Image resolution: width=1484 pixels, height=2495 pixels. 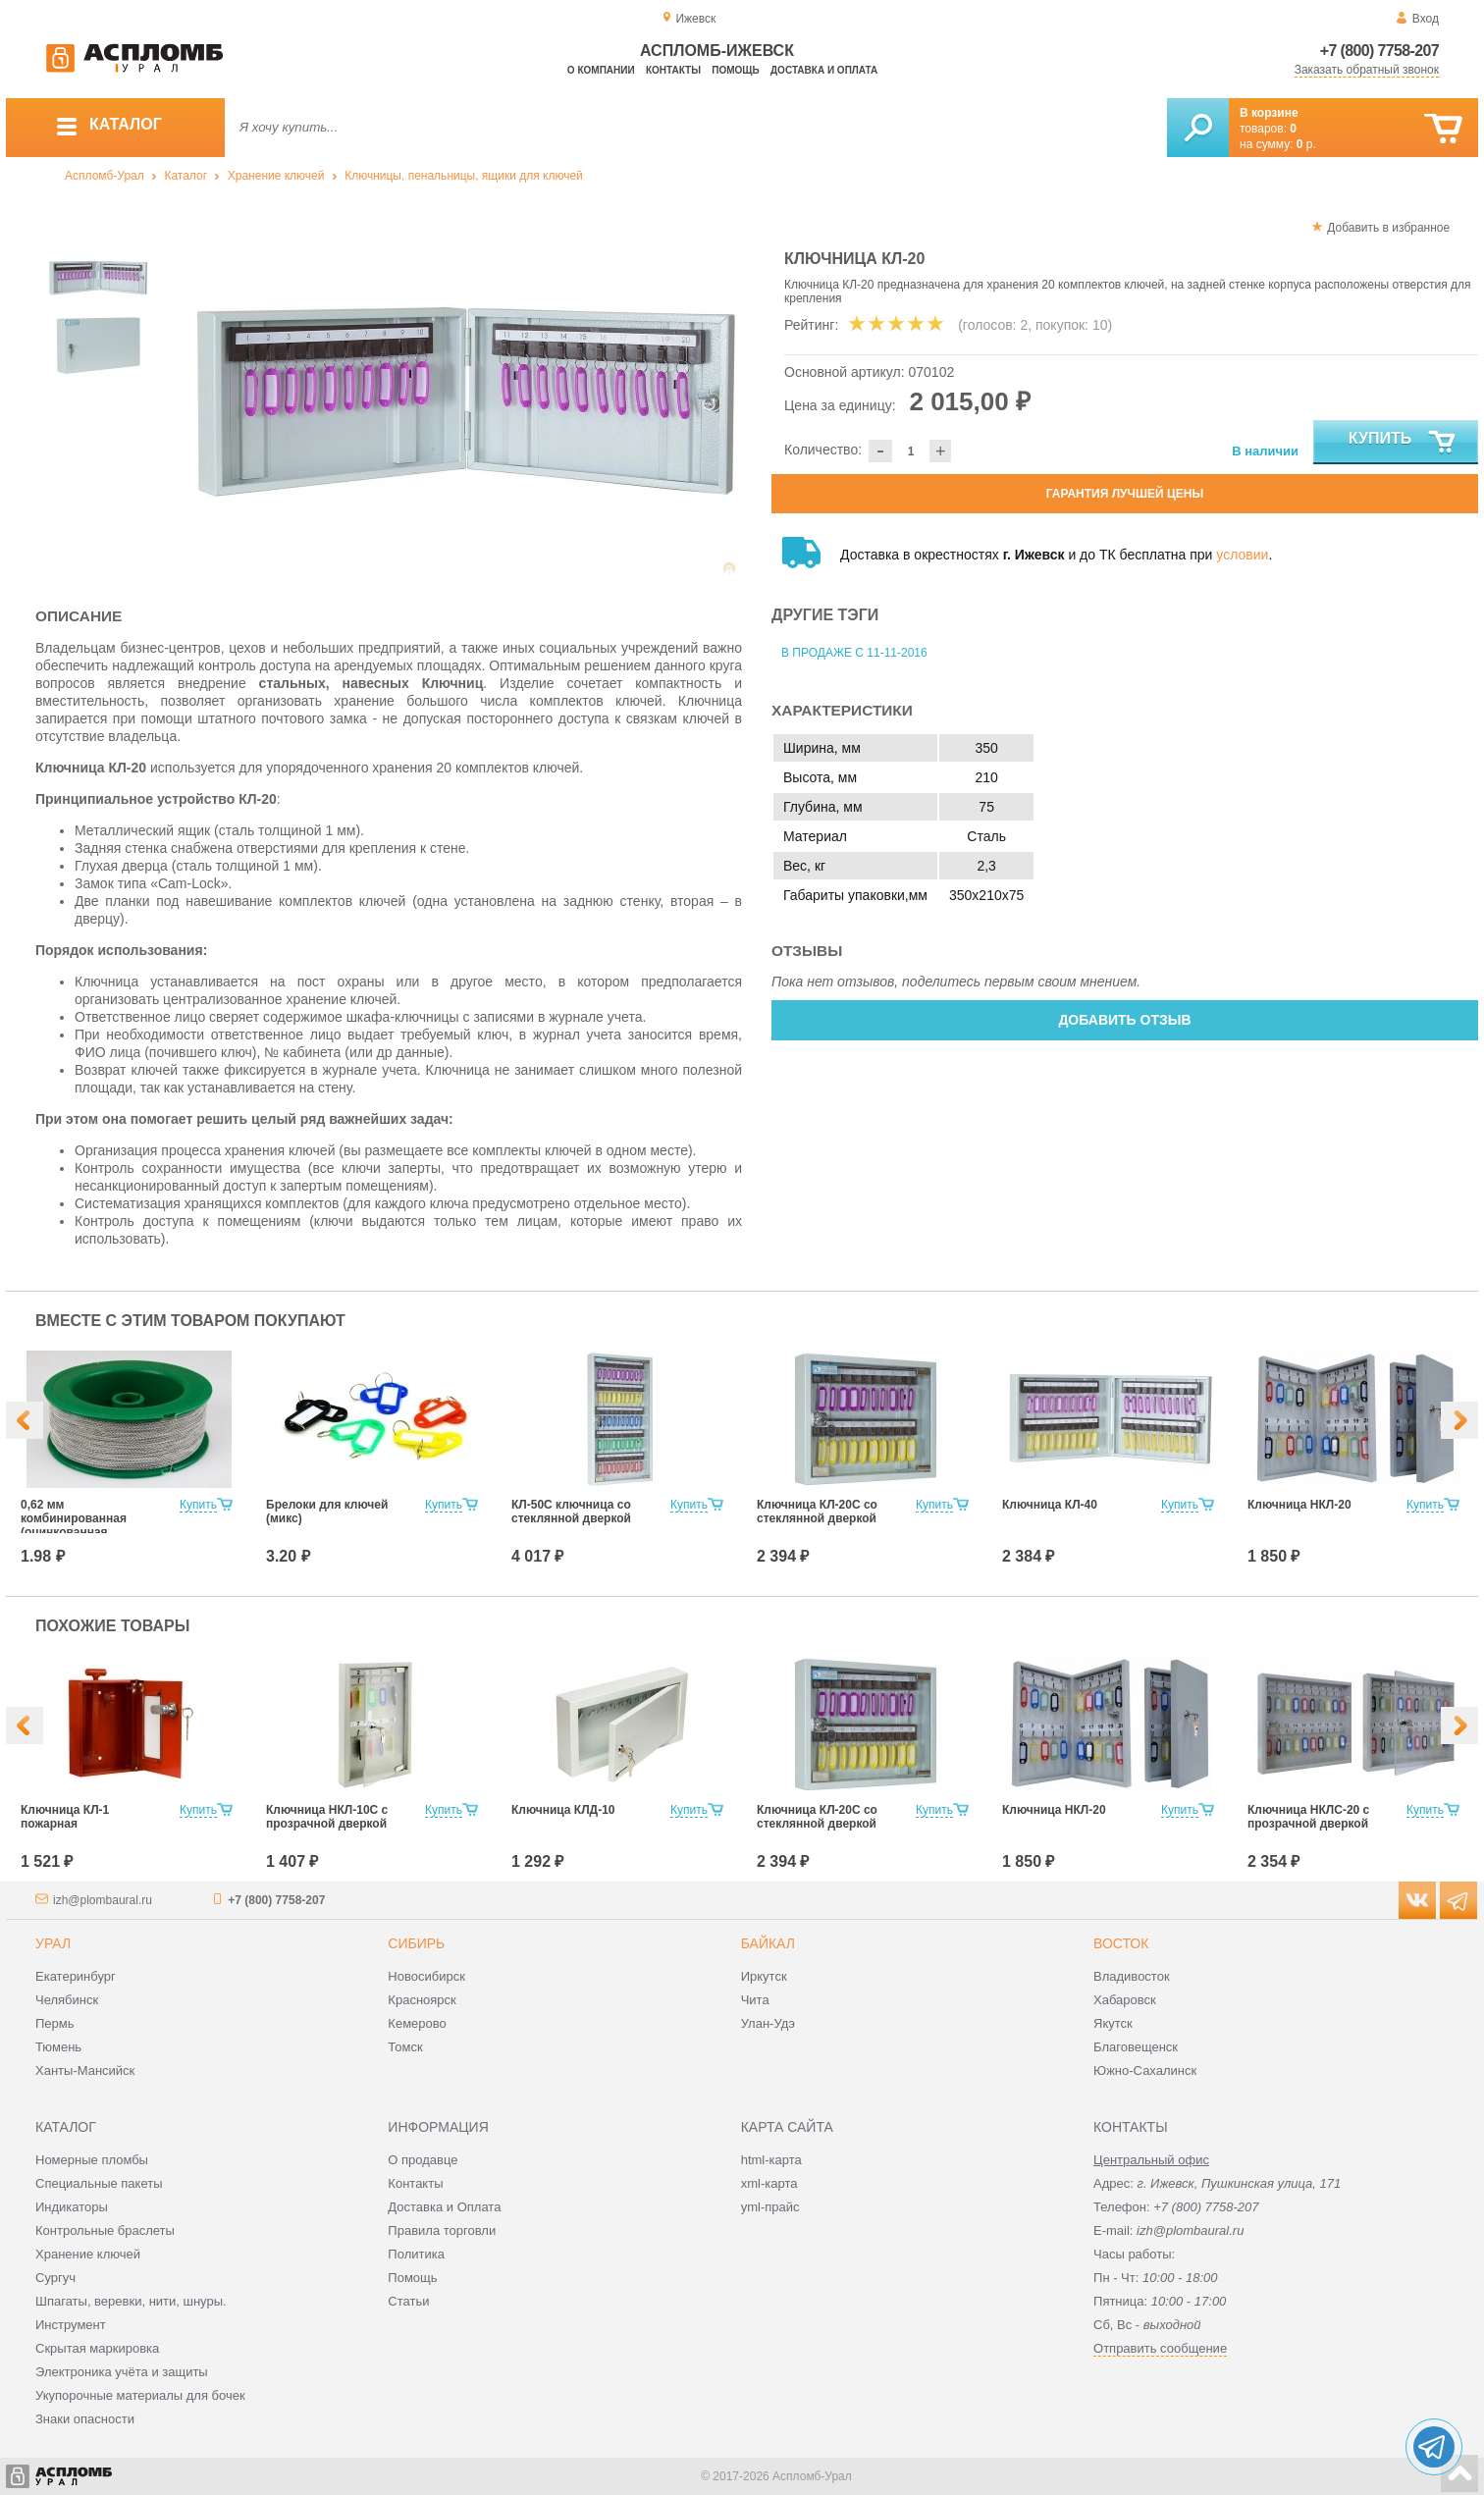 I want to click on Якутск, so click(x=1113, y=2023).